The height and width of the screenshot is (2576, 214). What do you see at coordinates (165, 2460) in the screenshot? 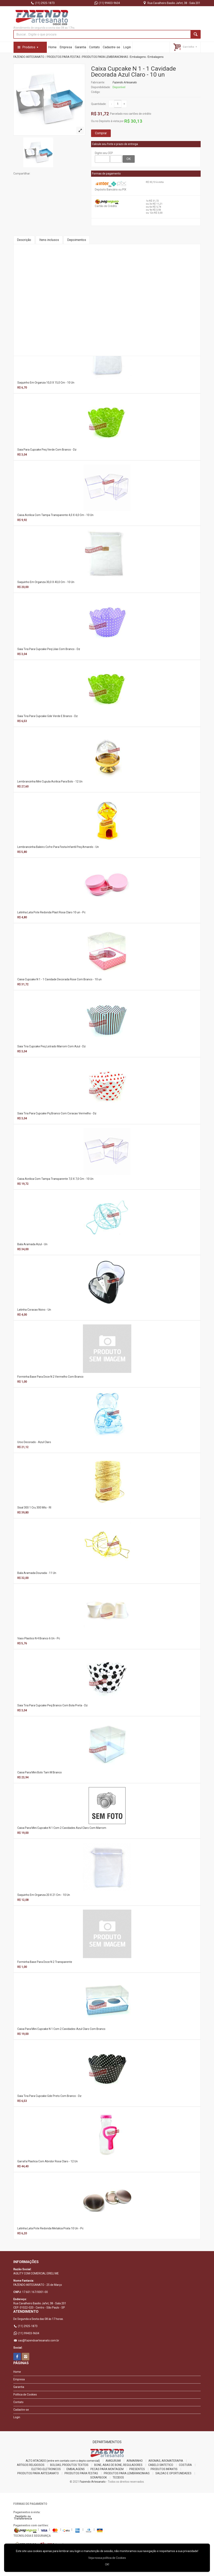
I see `AROMAS, AROMATERAPIA` at bounding box center [165, 2460].